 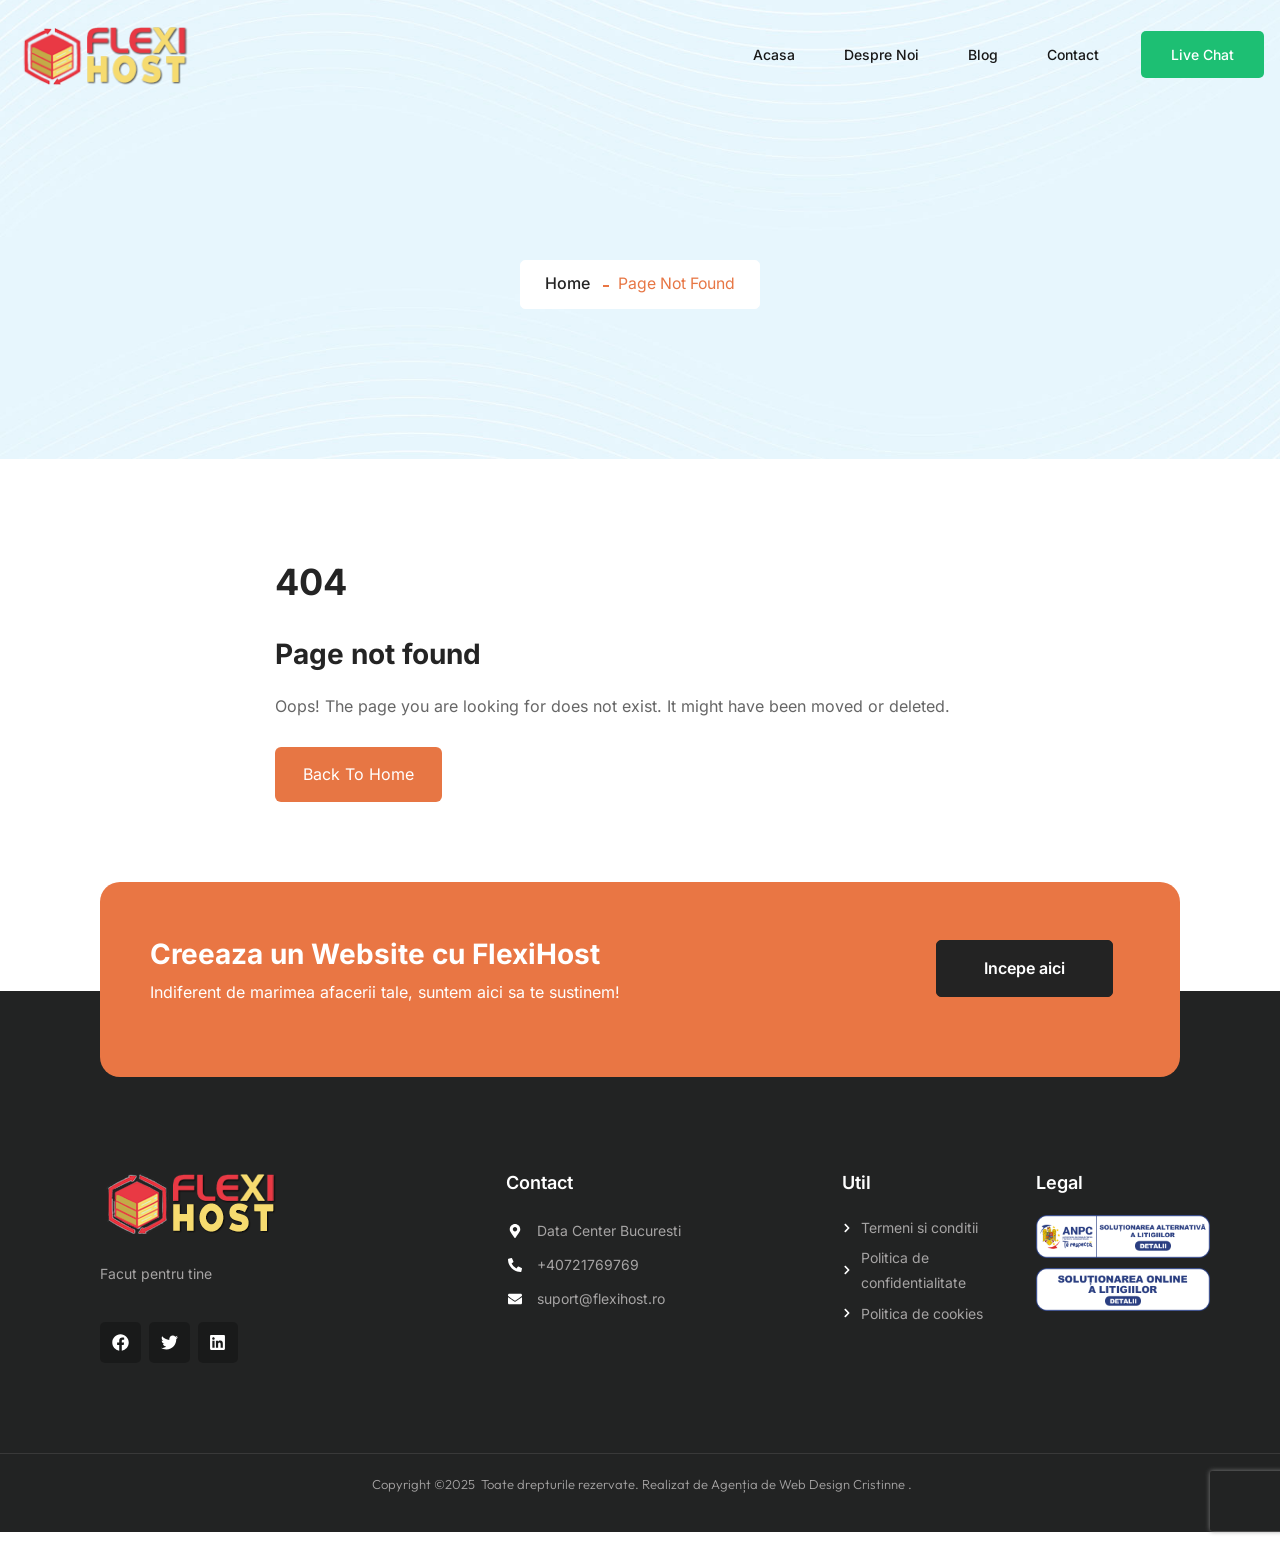 I want to click on Realizat de Agenția de Web Design Cristinne, so click(x=775, y=1497).